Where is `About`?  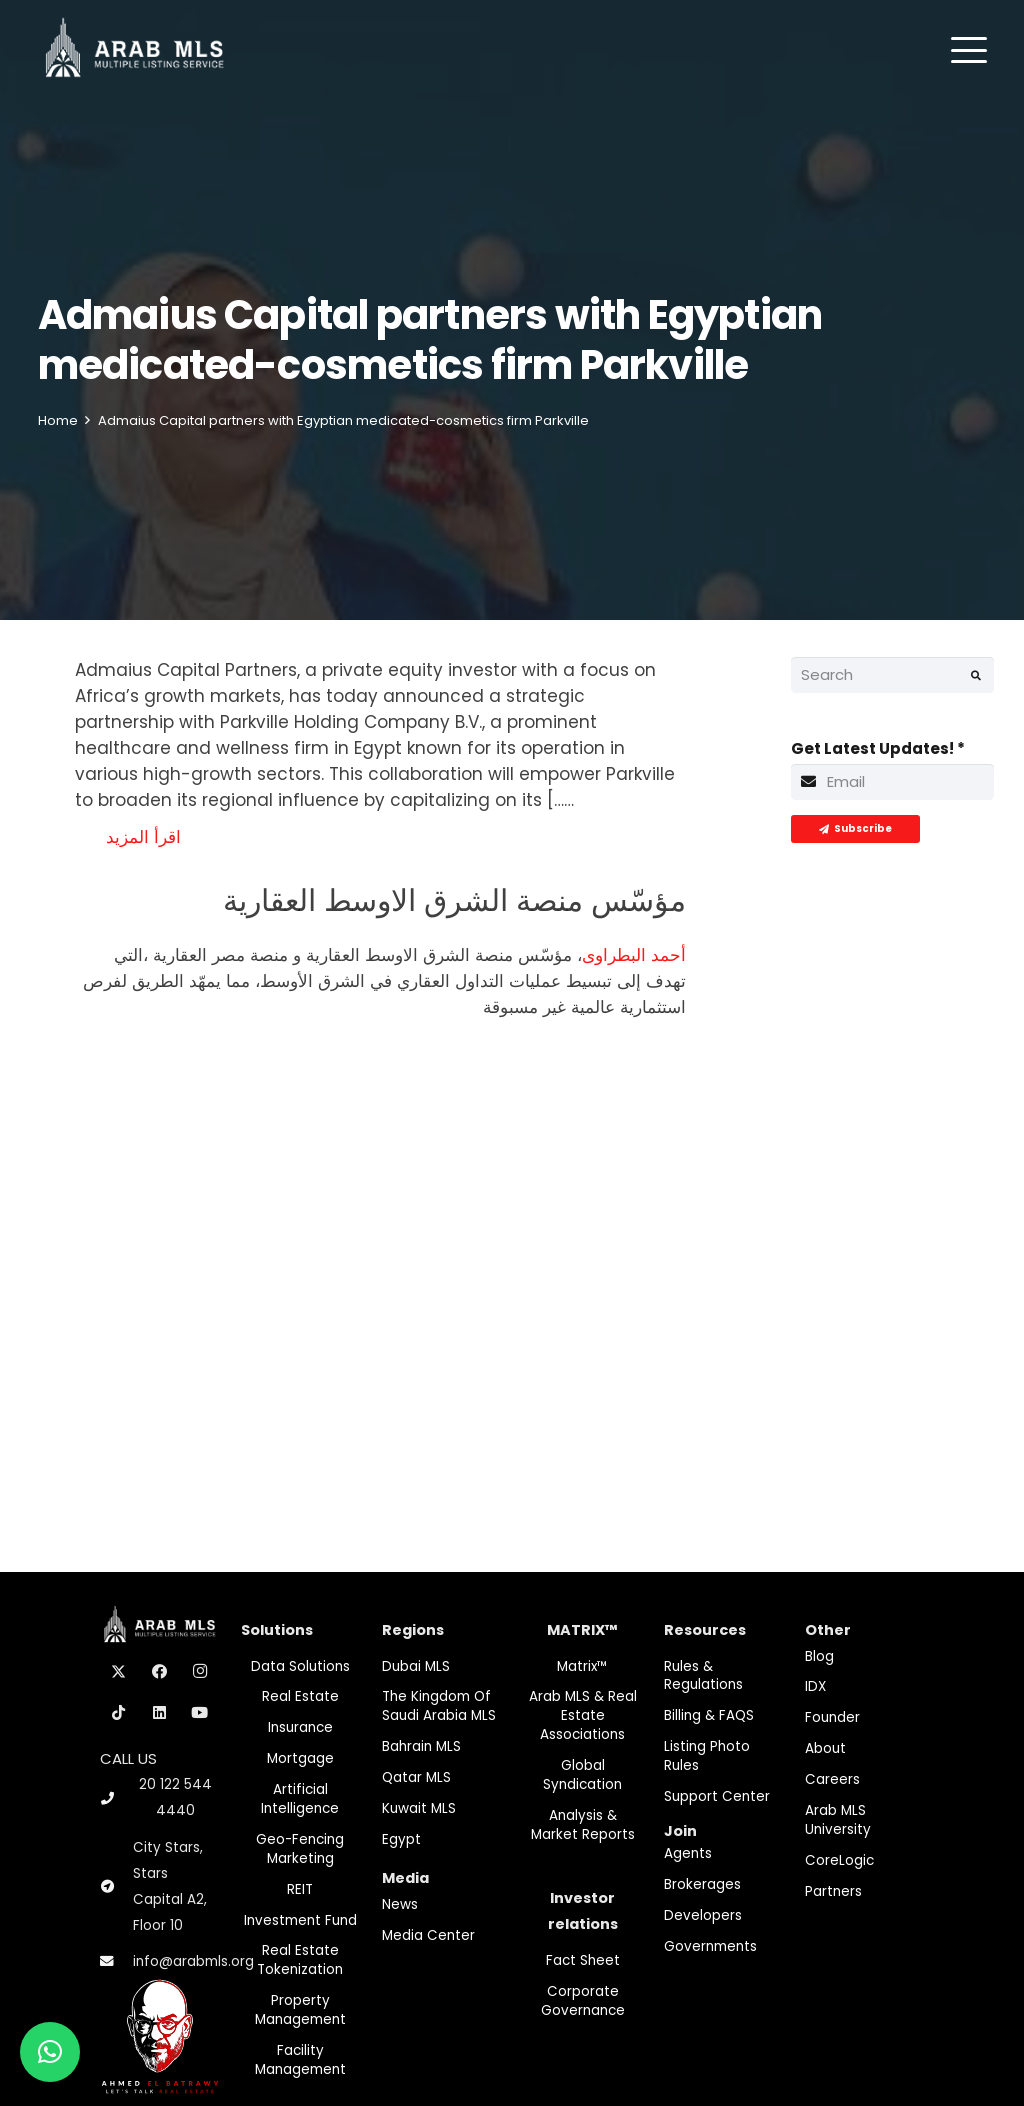
About is located at coordinates (825, 1748).